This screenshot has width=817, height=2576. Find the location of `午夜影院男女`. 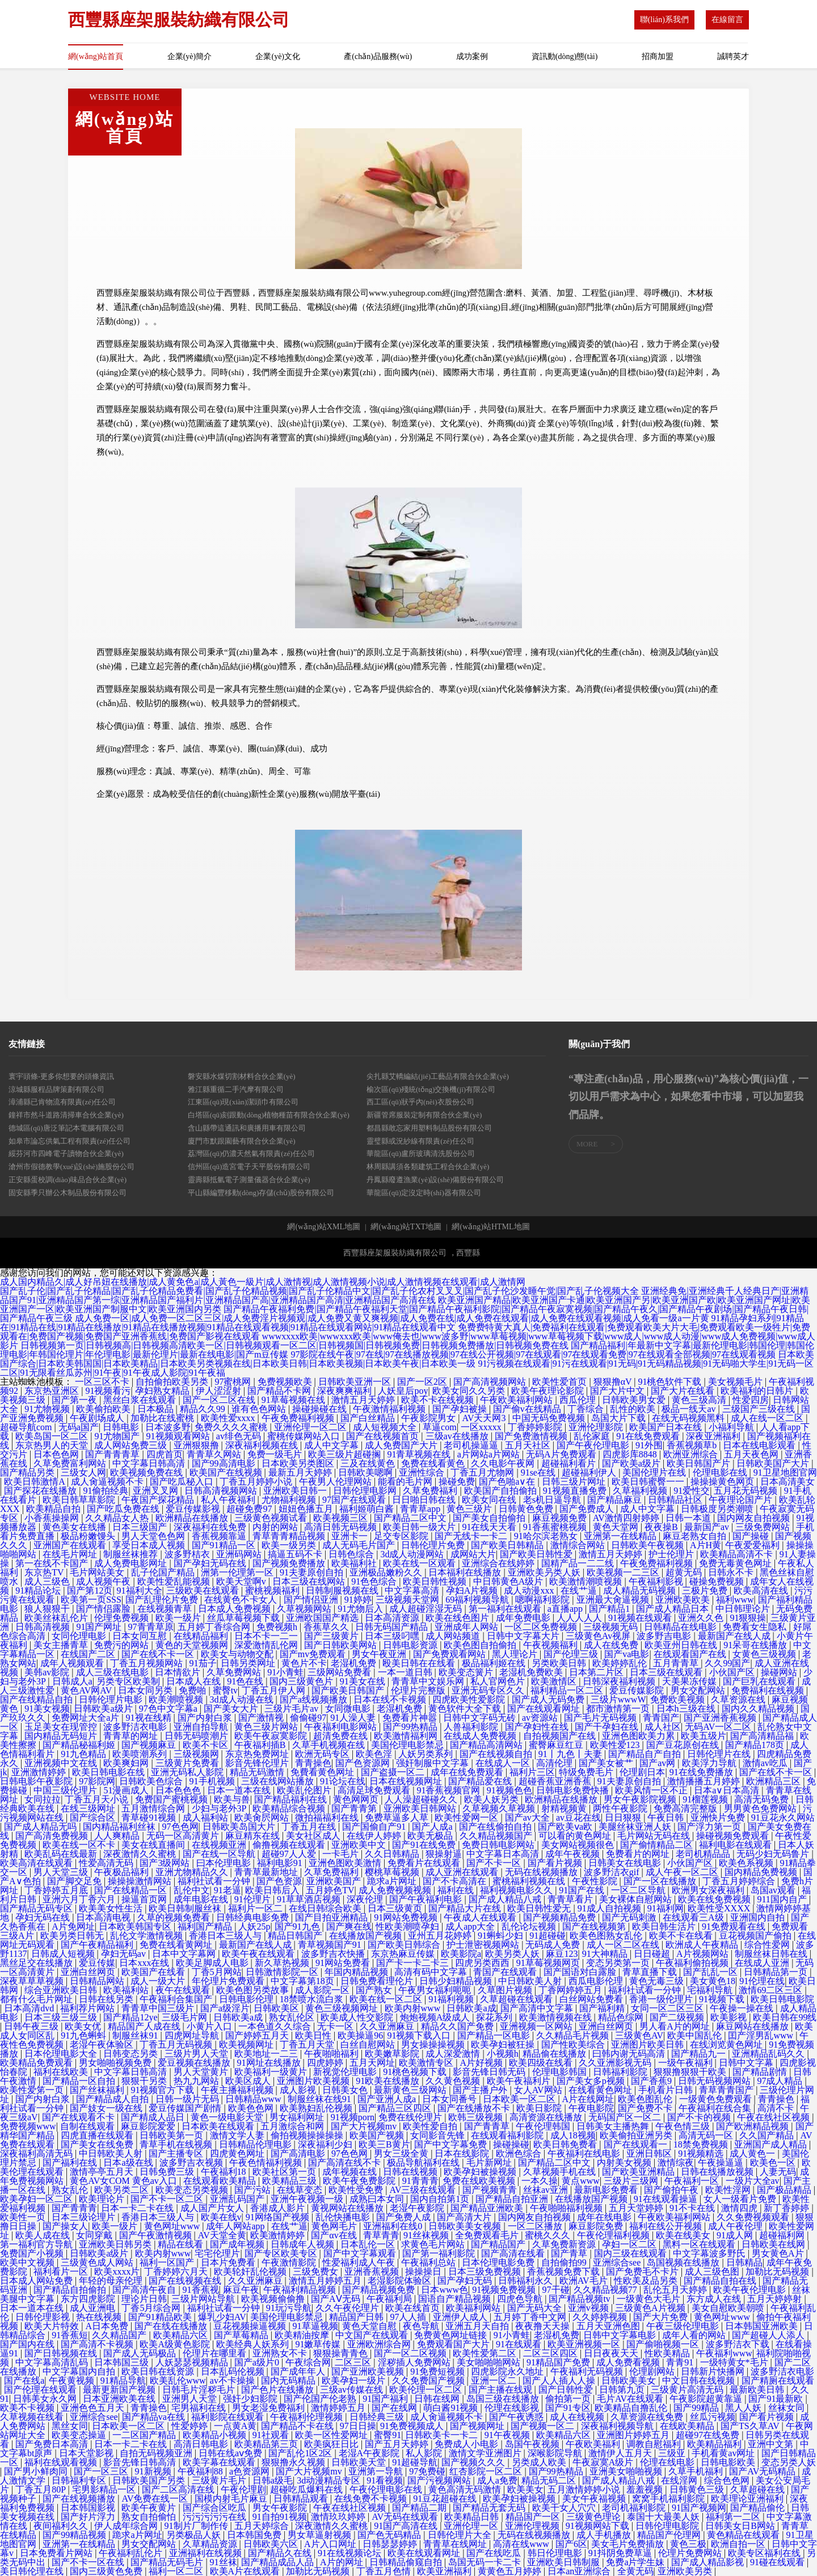

午夜影院男女 is located at coordinates (429, 1418).